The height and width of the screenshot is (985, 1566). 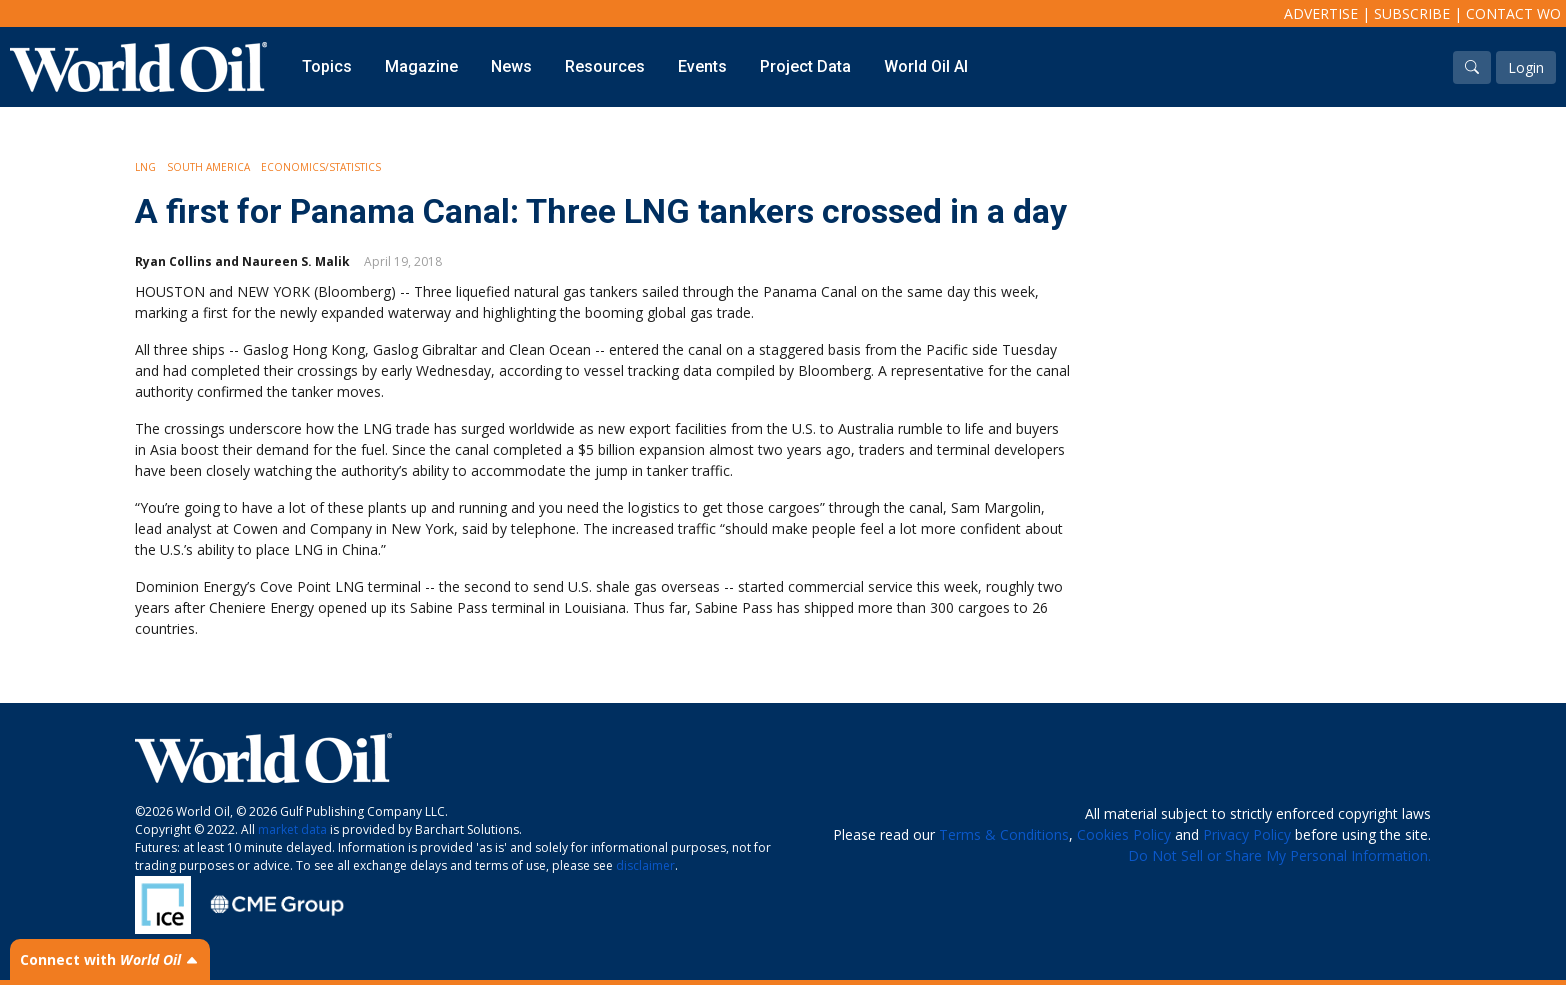 I want to click on Do Not Sell or Share My Personal Information., so click(x=1279, y=855).